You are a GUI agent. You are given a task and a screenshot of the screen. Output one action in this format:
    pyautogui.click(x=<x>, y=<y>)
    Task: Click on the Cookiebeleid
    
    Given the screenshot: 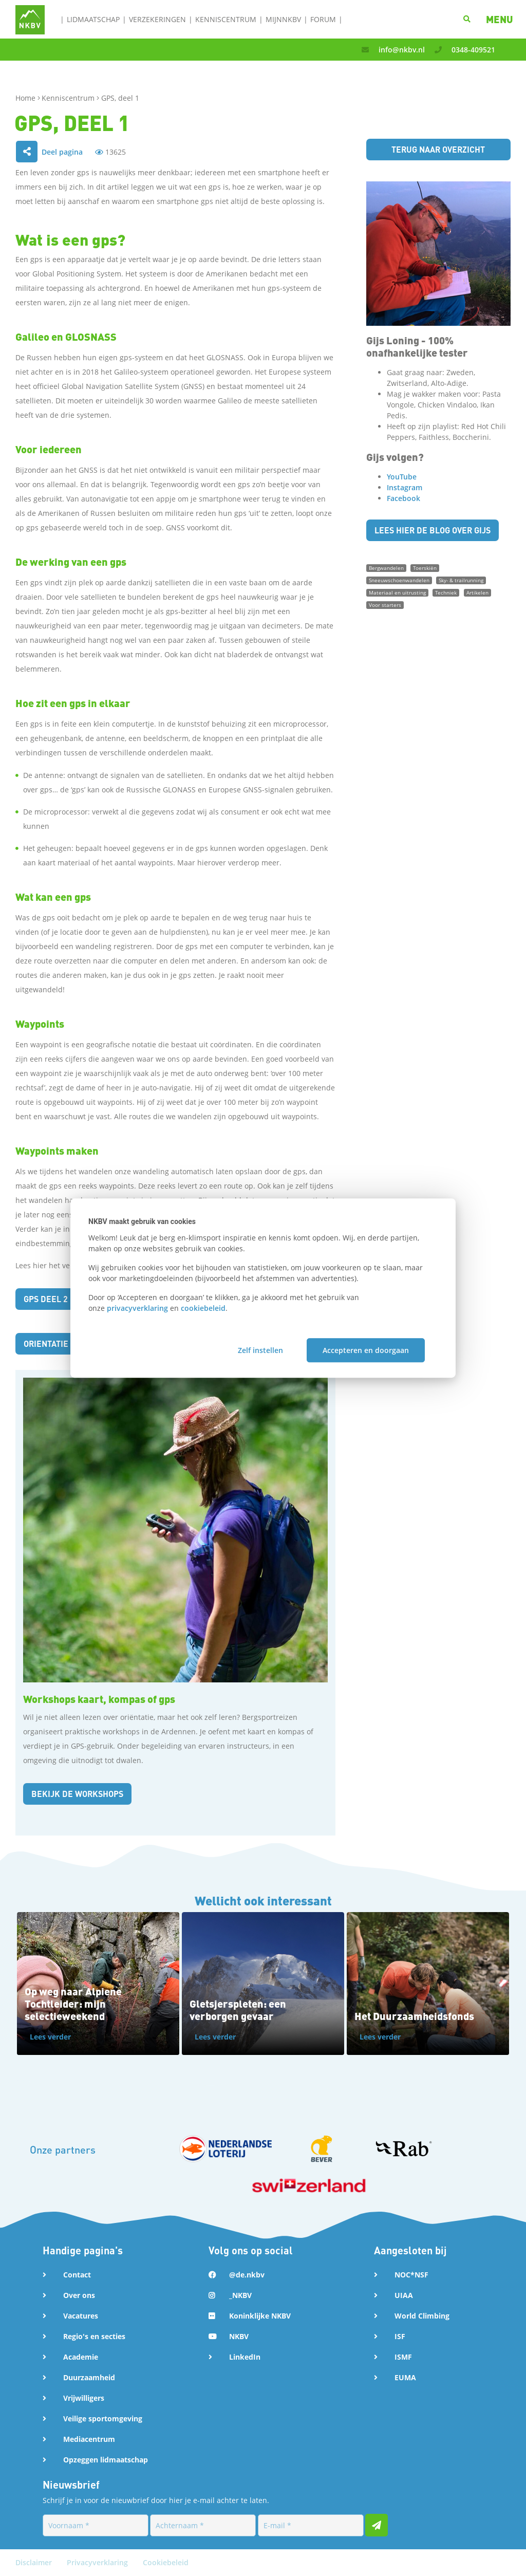 What is the action you would take?
    pyautogui.click(x=166, y=2562)
    